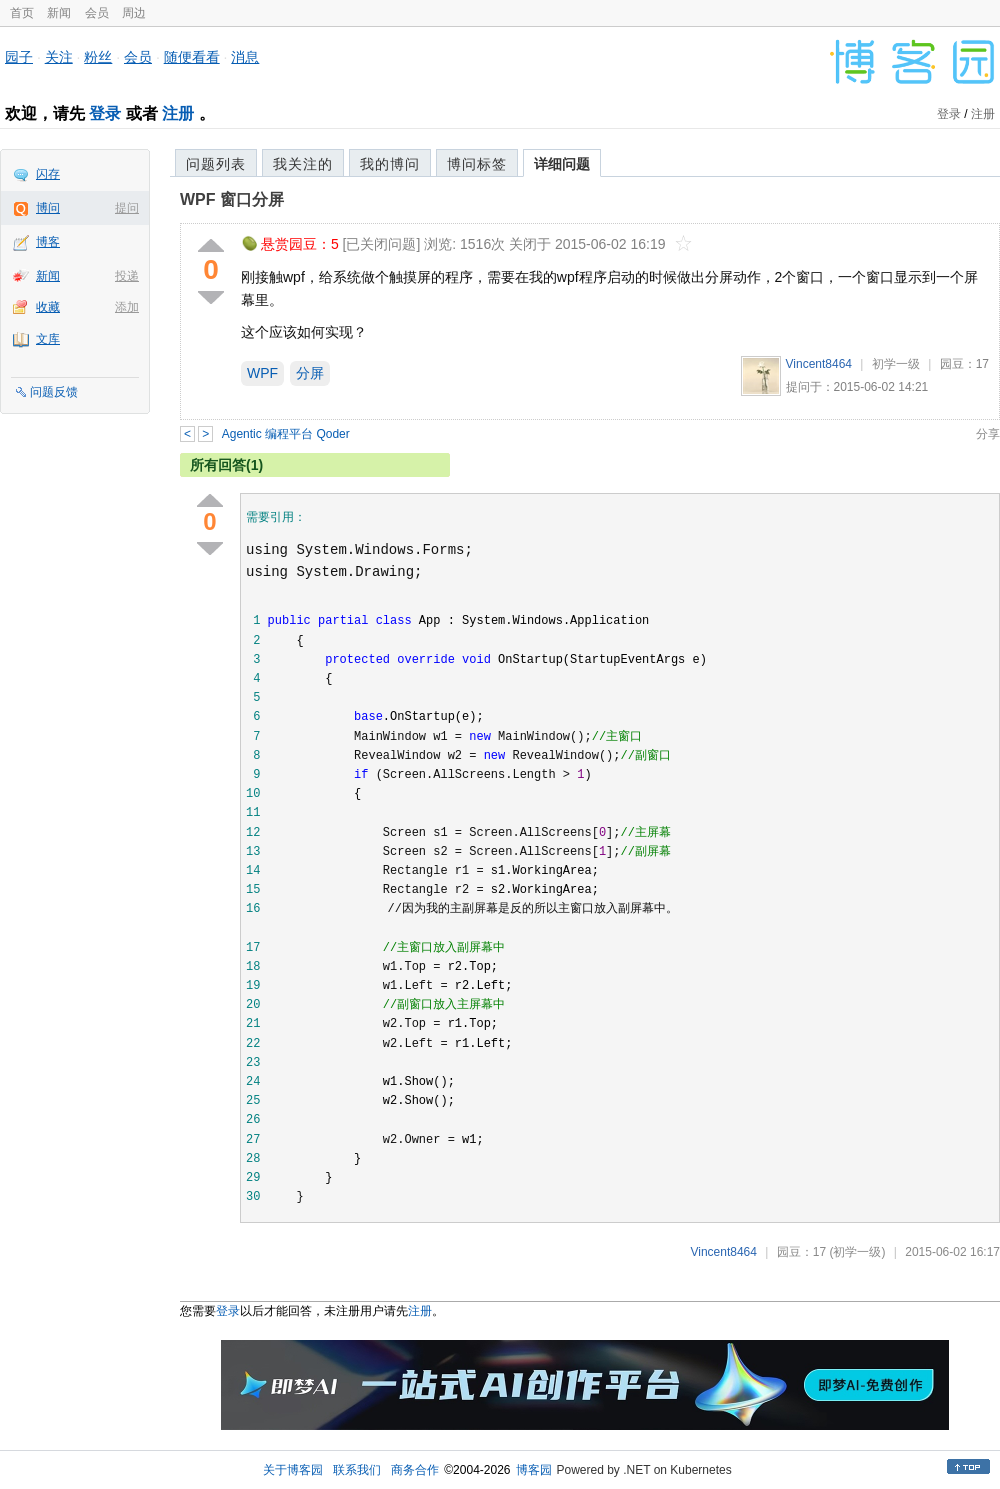  Describe the element at coordinates (54, 392) in the screenshot. I see `问题反馈` at that location.